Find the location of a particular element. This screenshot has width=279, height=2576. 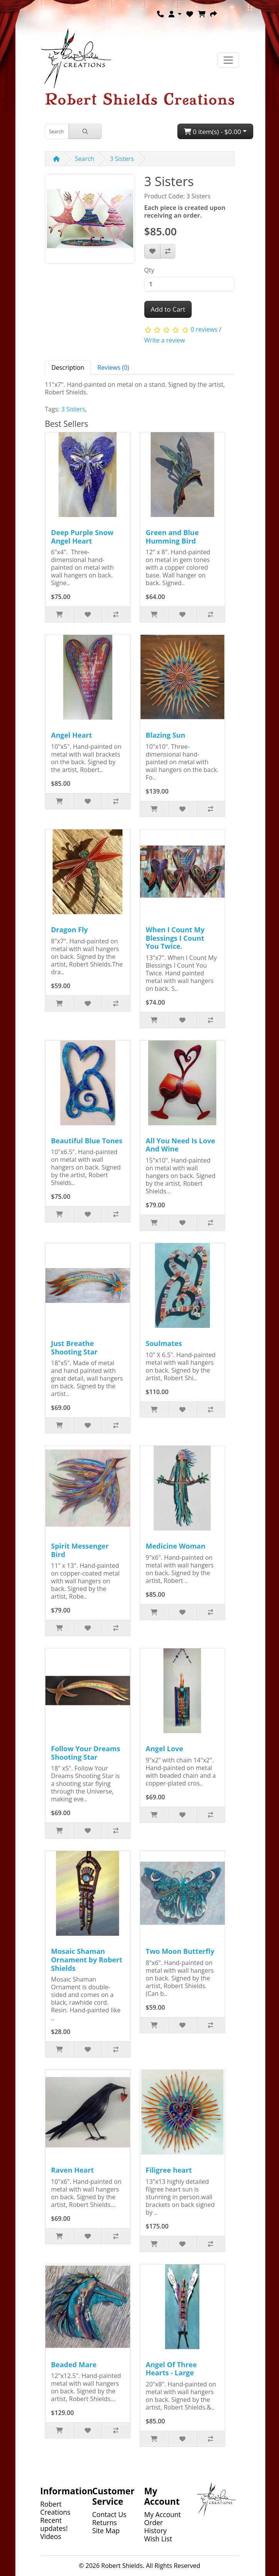

Returns is located at coordinates (104, 2522).